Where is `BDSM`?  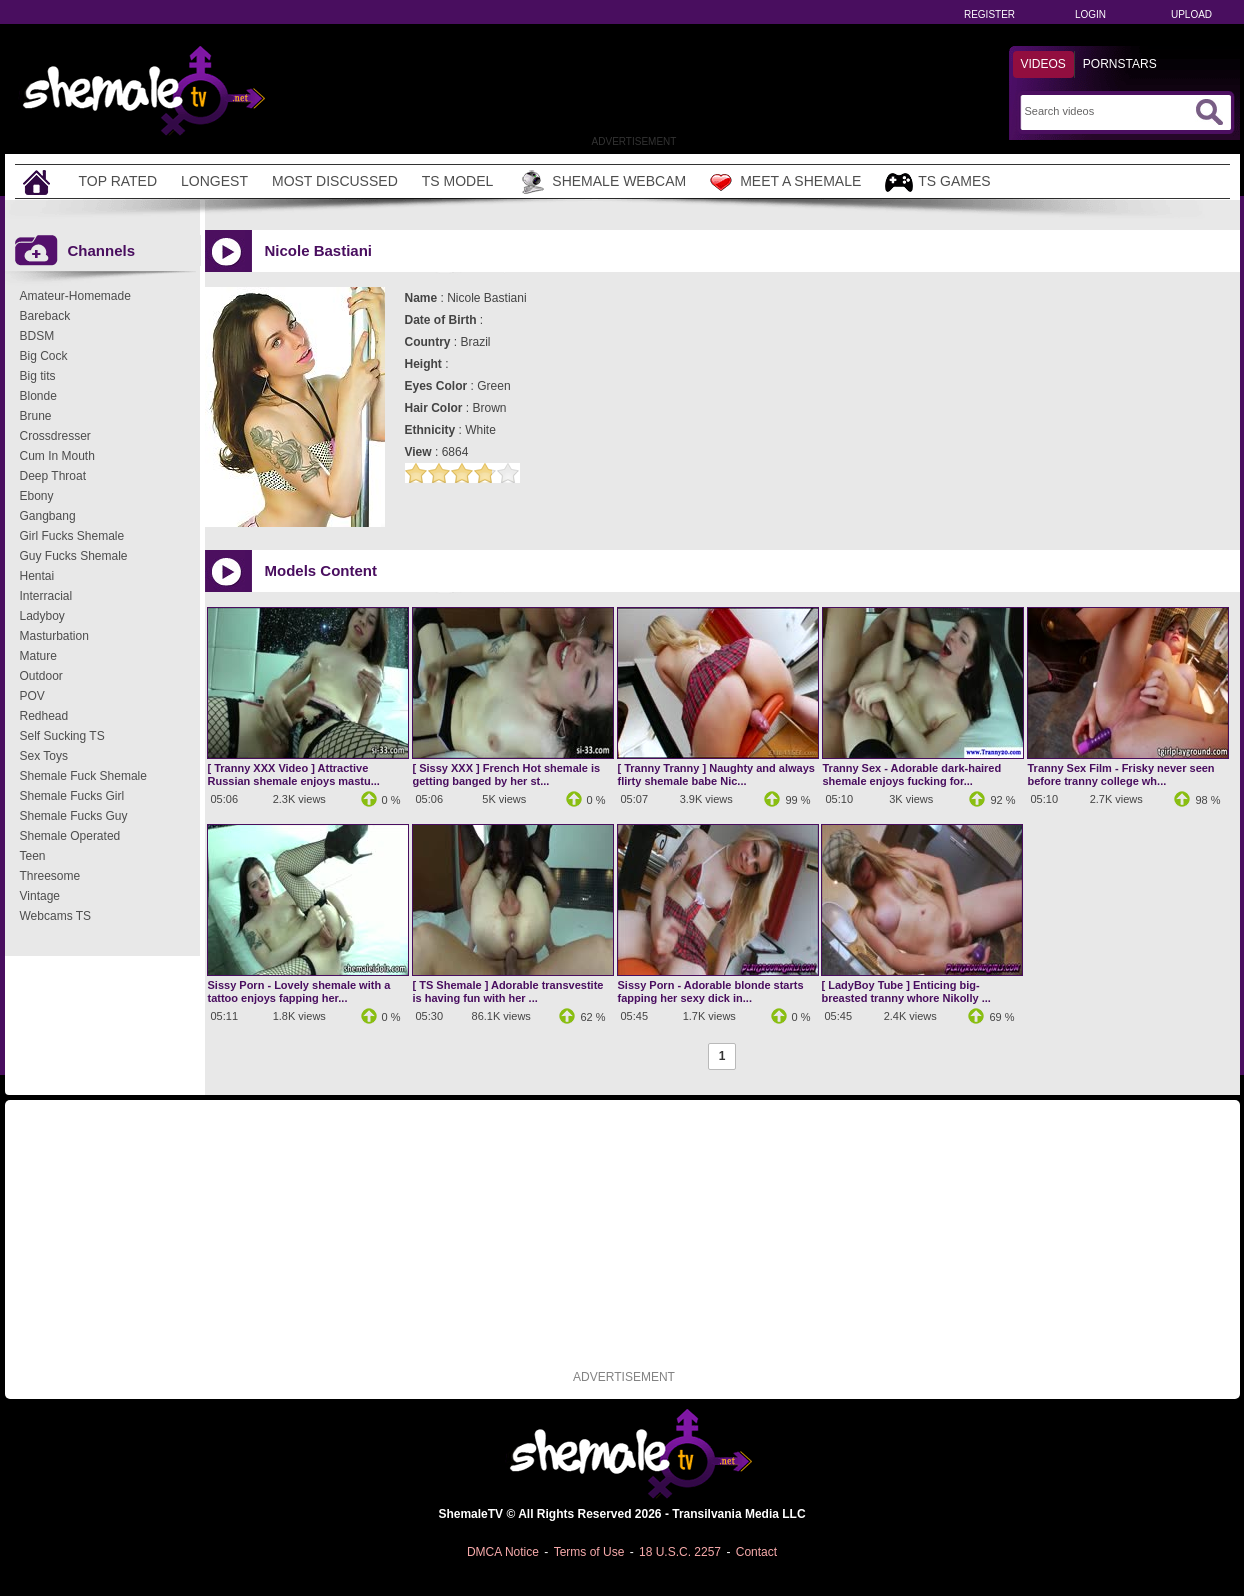
BDSM is located at coordinates (37, 336).